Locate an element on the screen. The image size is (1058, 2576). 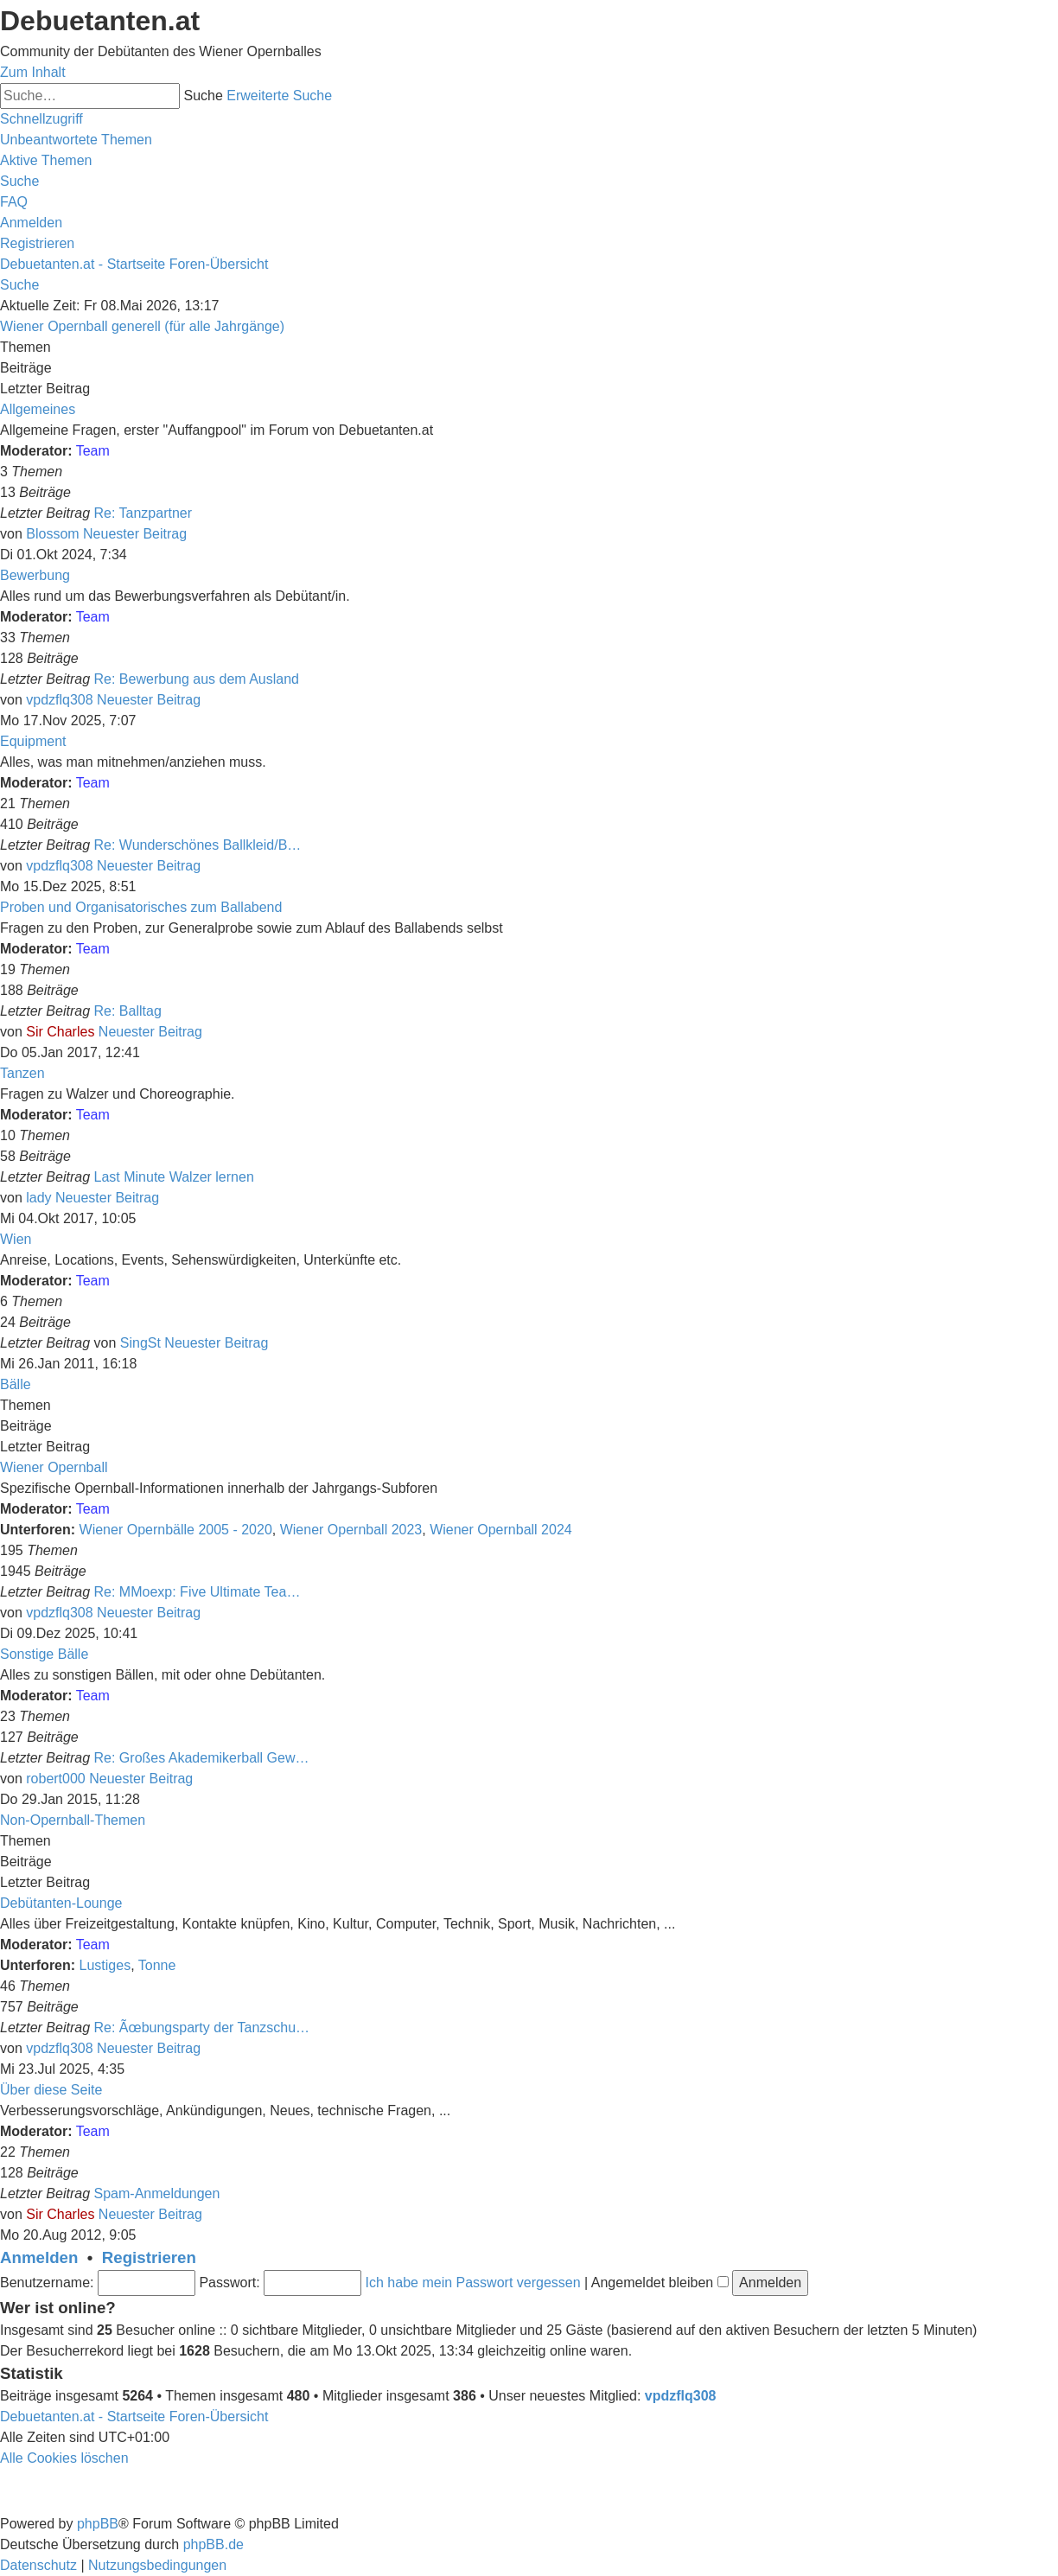
Re: Bewerbung aus dem Ausland is located at coordinates (196, 679).